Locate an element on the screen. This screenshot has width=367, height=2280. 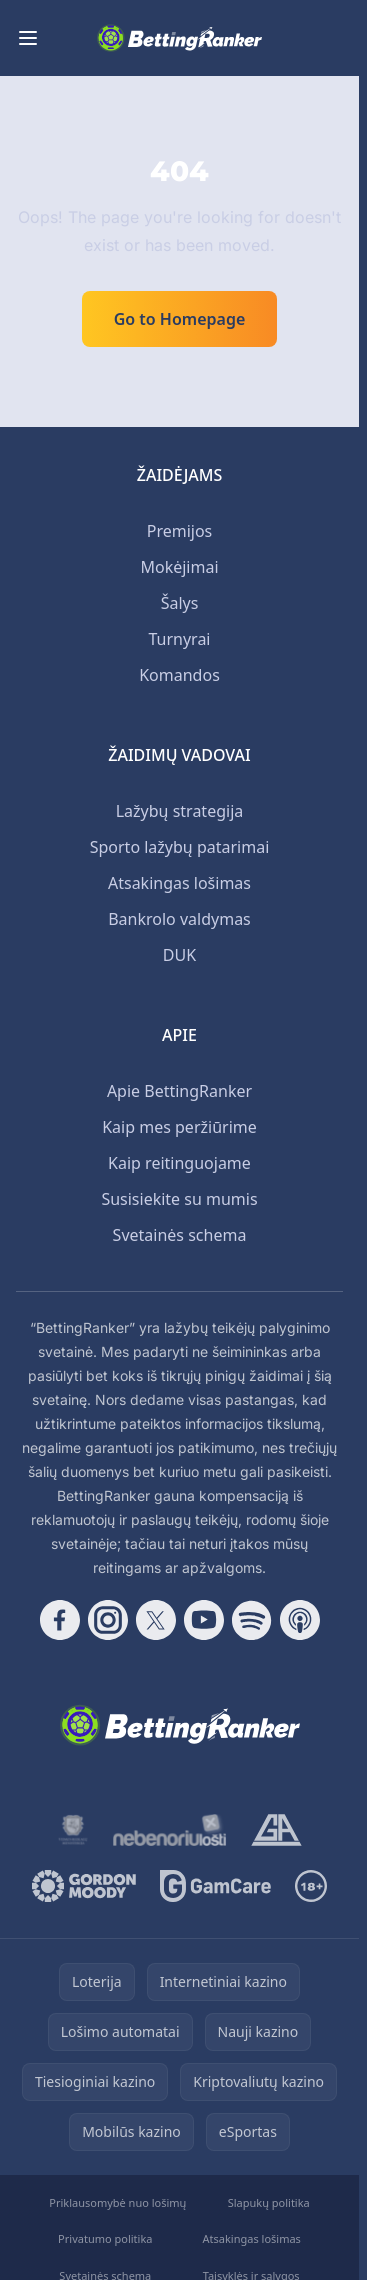
Atsakingas lošimas is located at coordinates (179, 883).